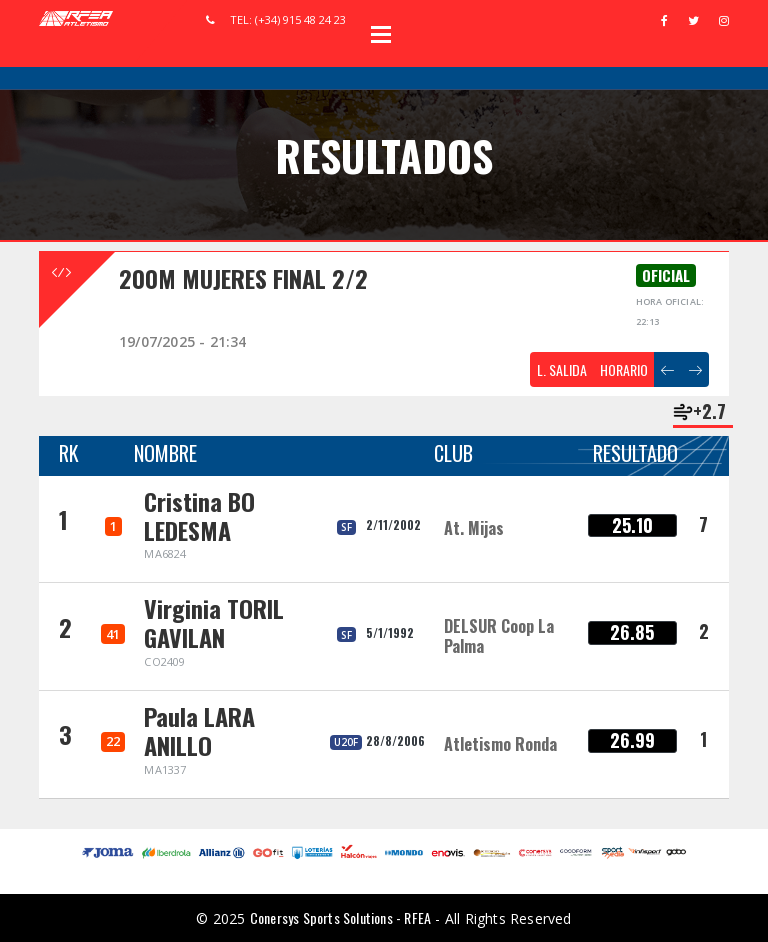 The height and width of the screenshot is (942, 768). I want to click on HORARIO, so click(624, 369).